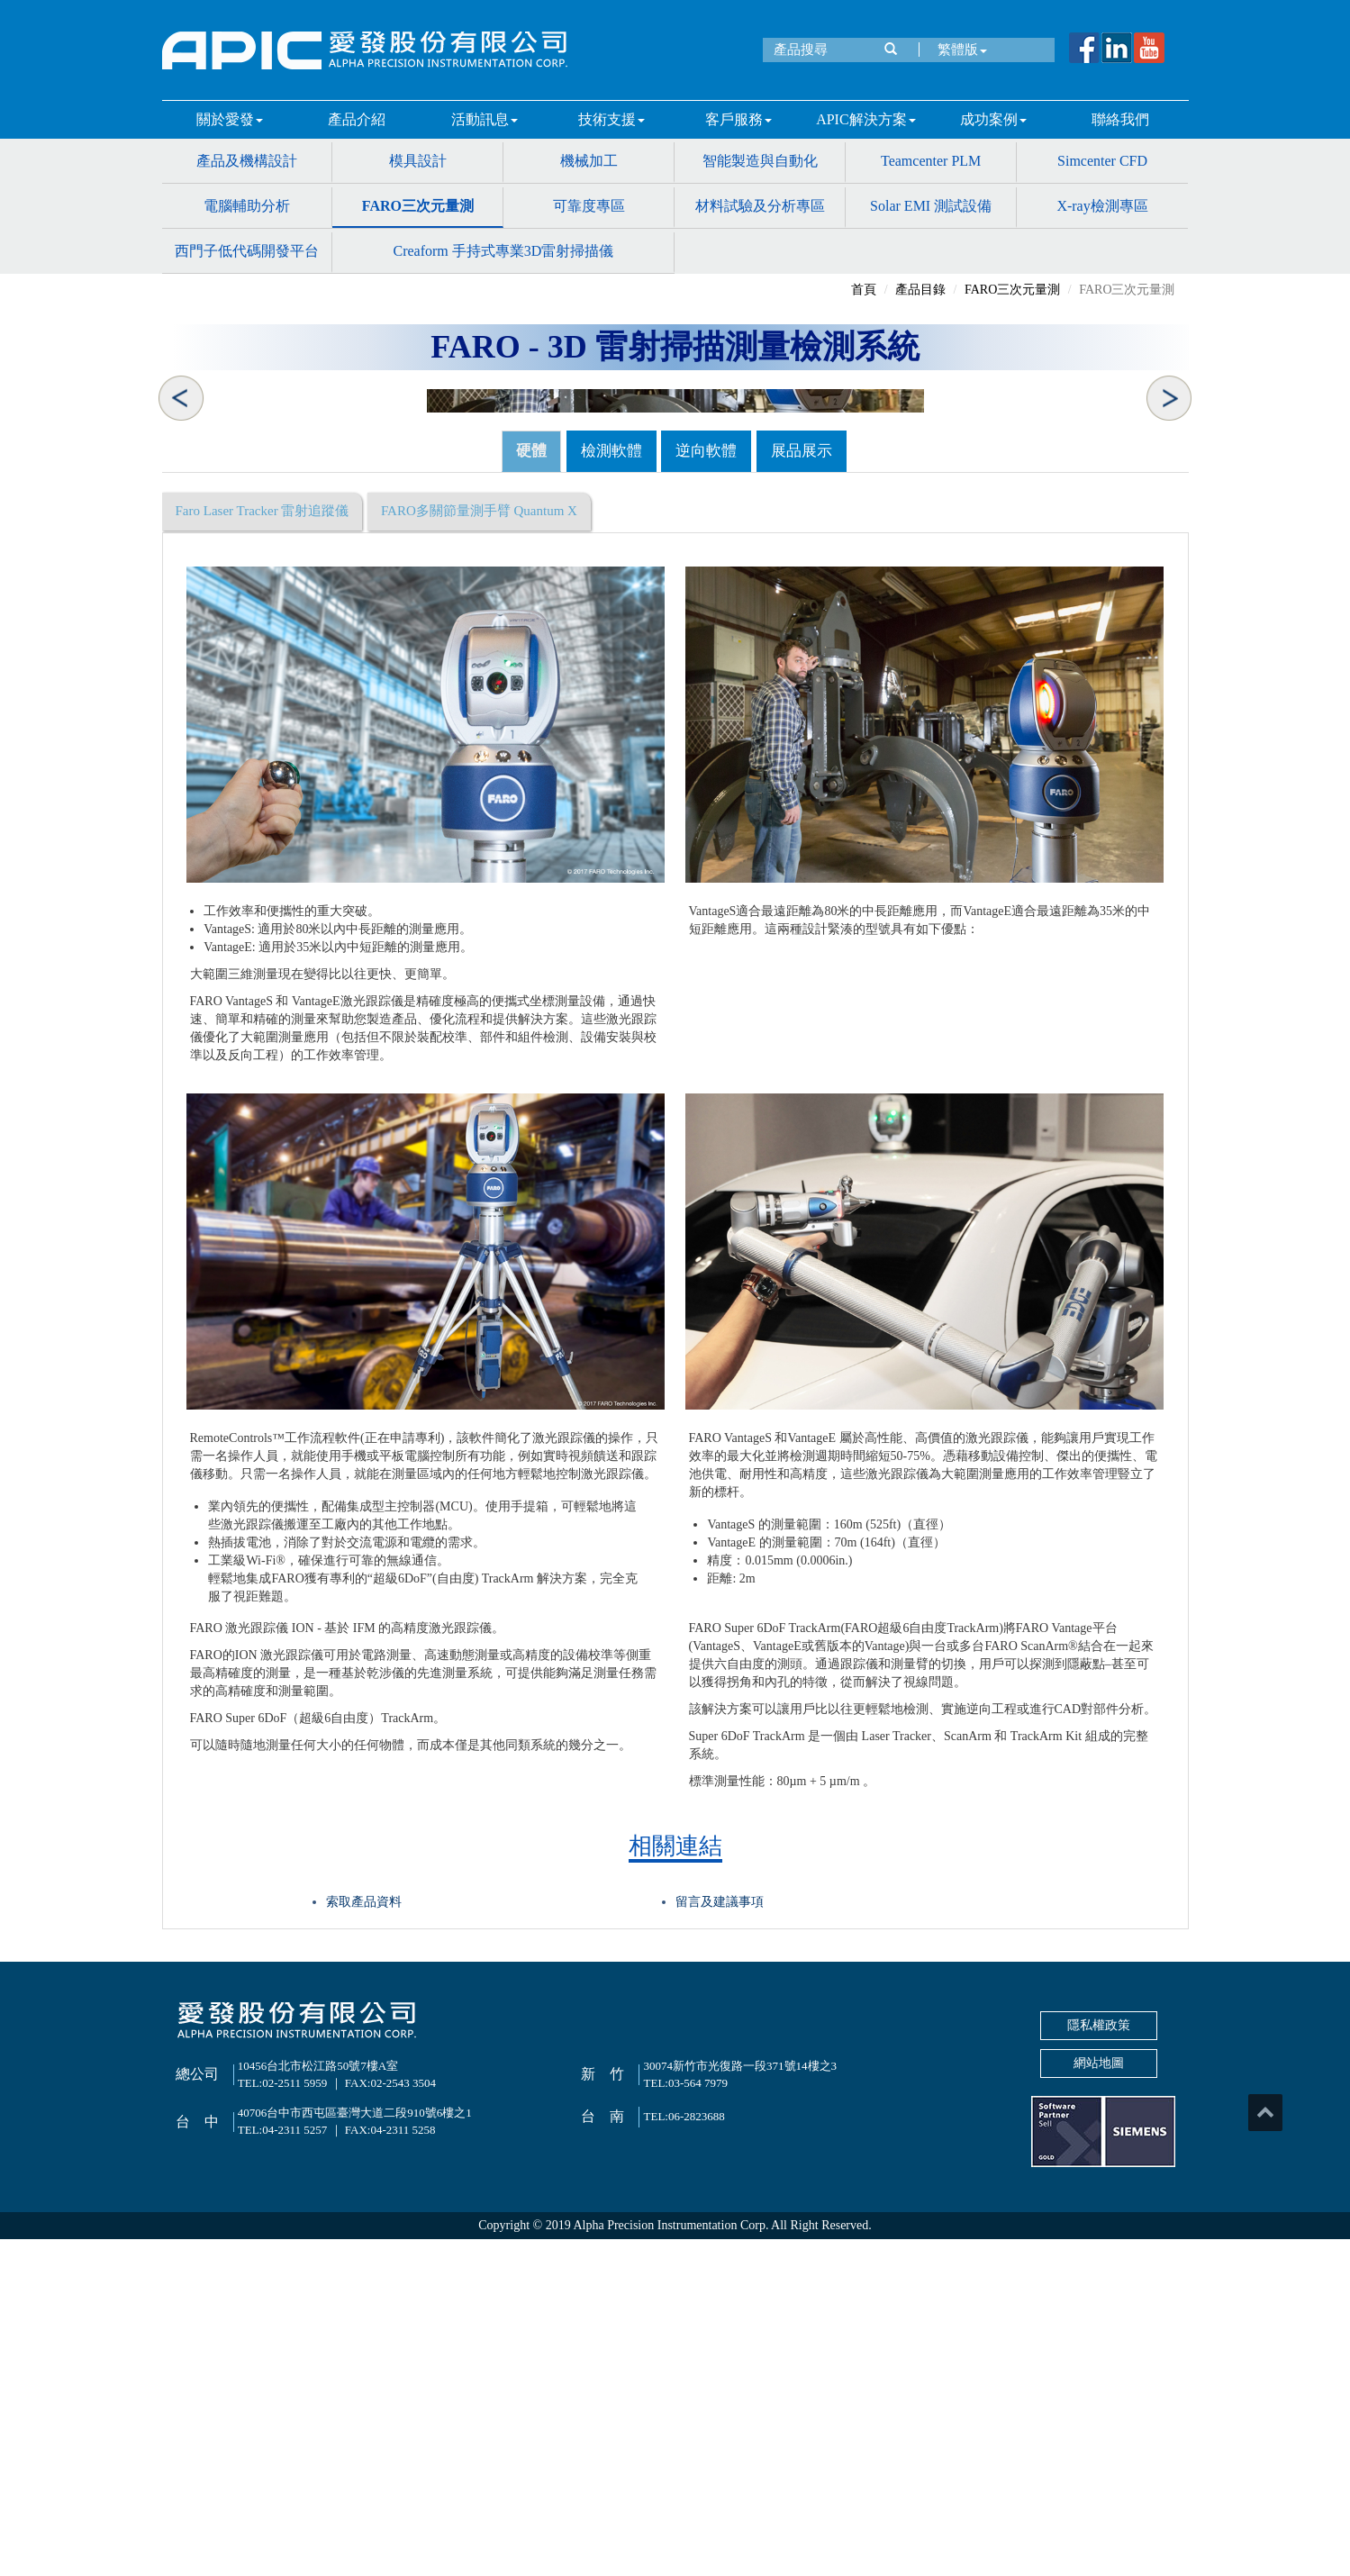 The image size is (1350, 2576). I want to click on 留言及建議事項, so click(719, 2238).